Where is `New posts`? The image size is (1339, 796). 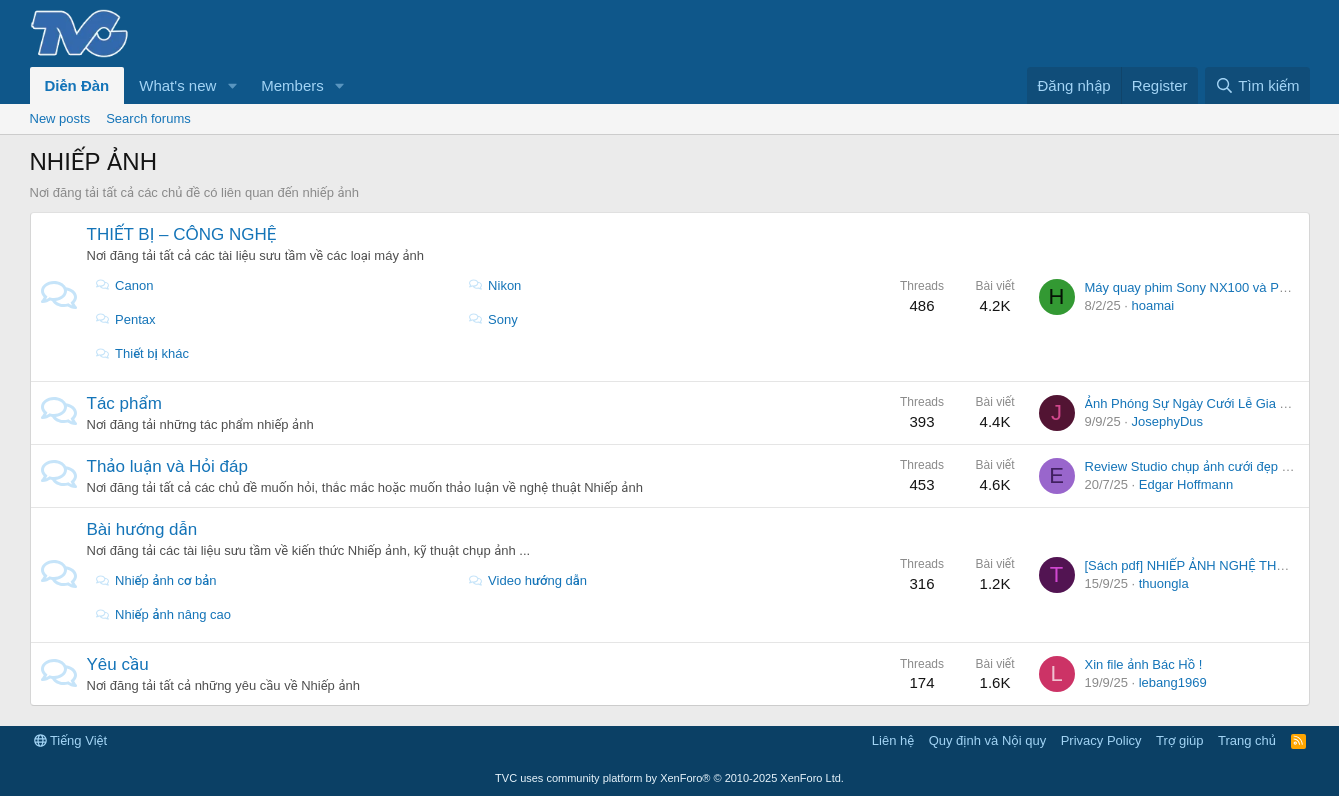
New posts is located at coordinates (60, 118).